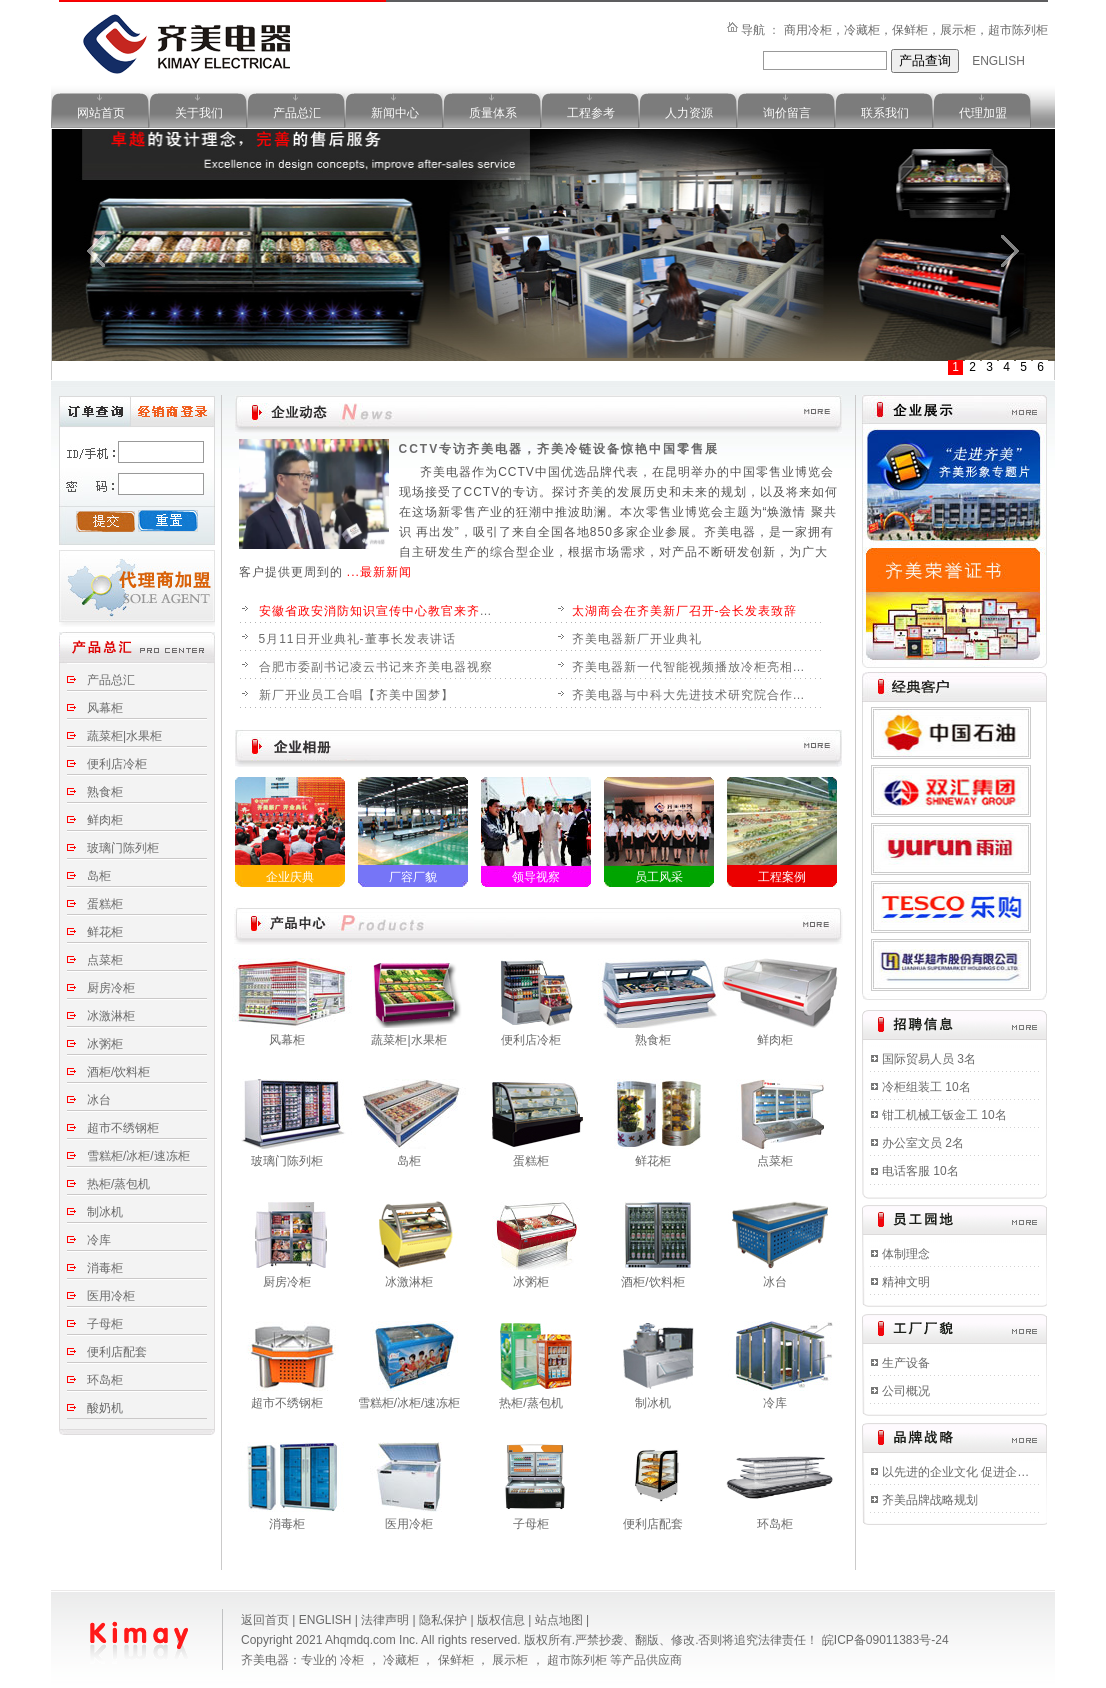  Describe the element at coordinates (117, 764) in the screenshot. I see `便利店冷柜` at that location.